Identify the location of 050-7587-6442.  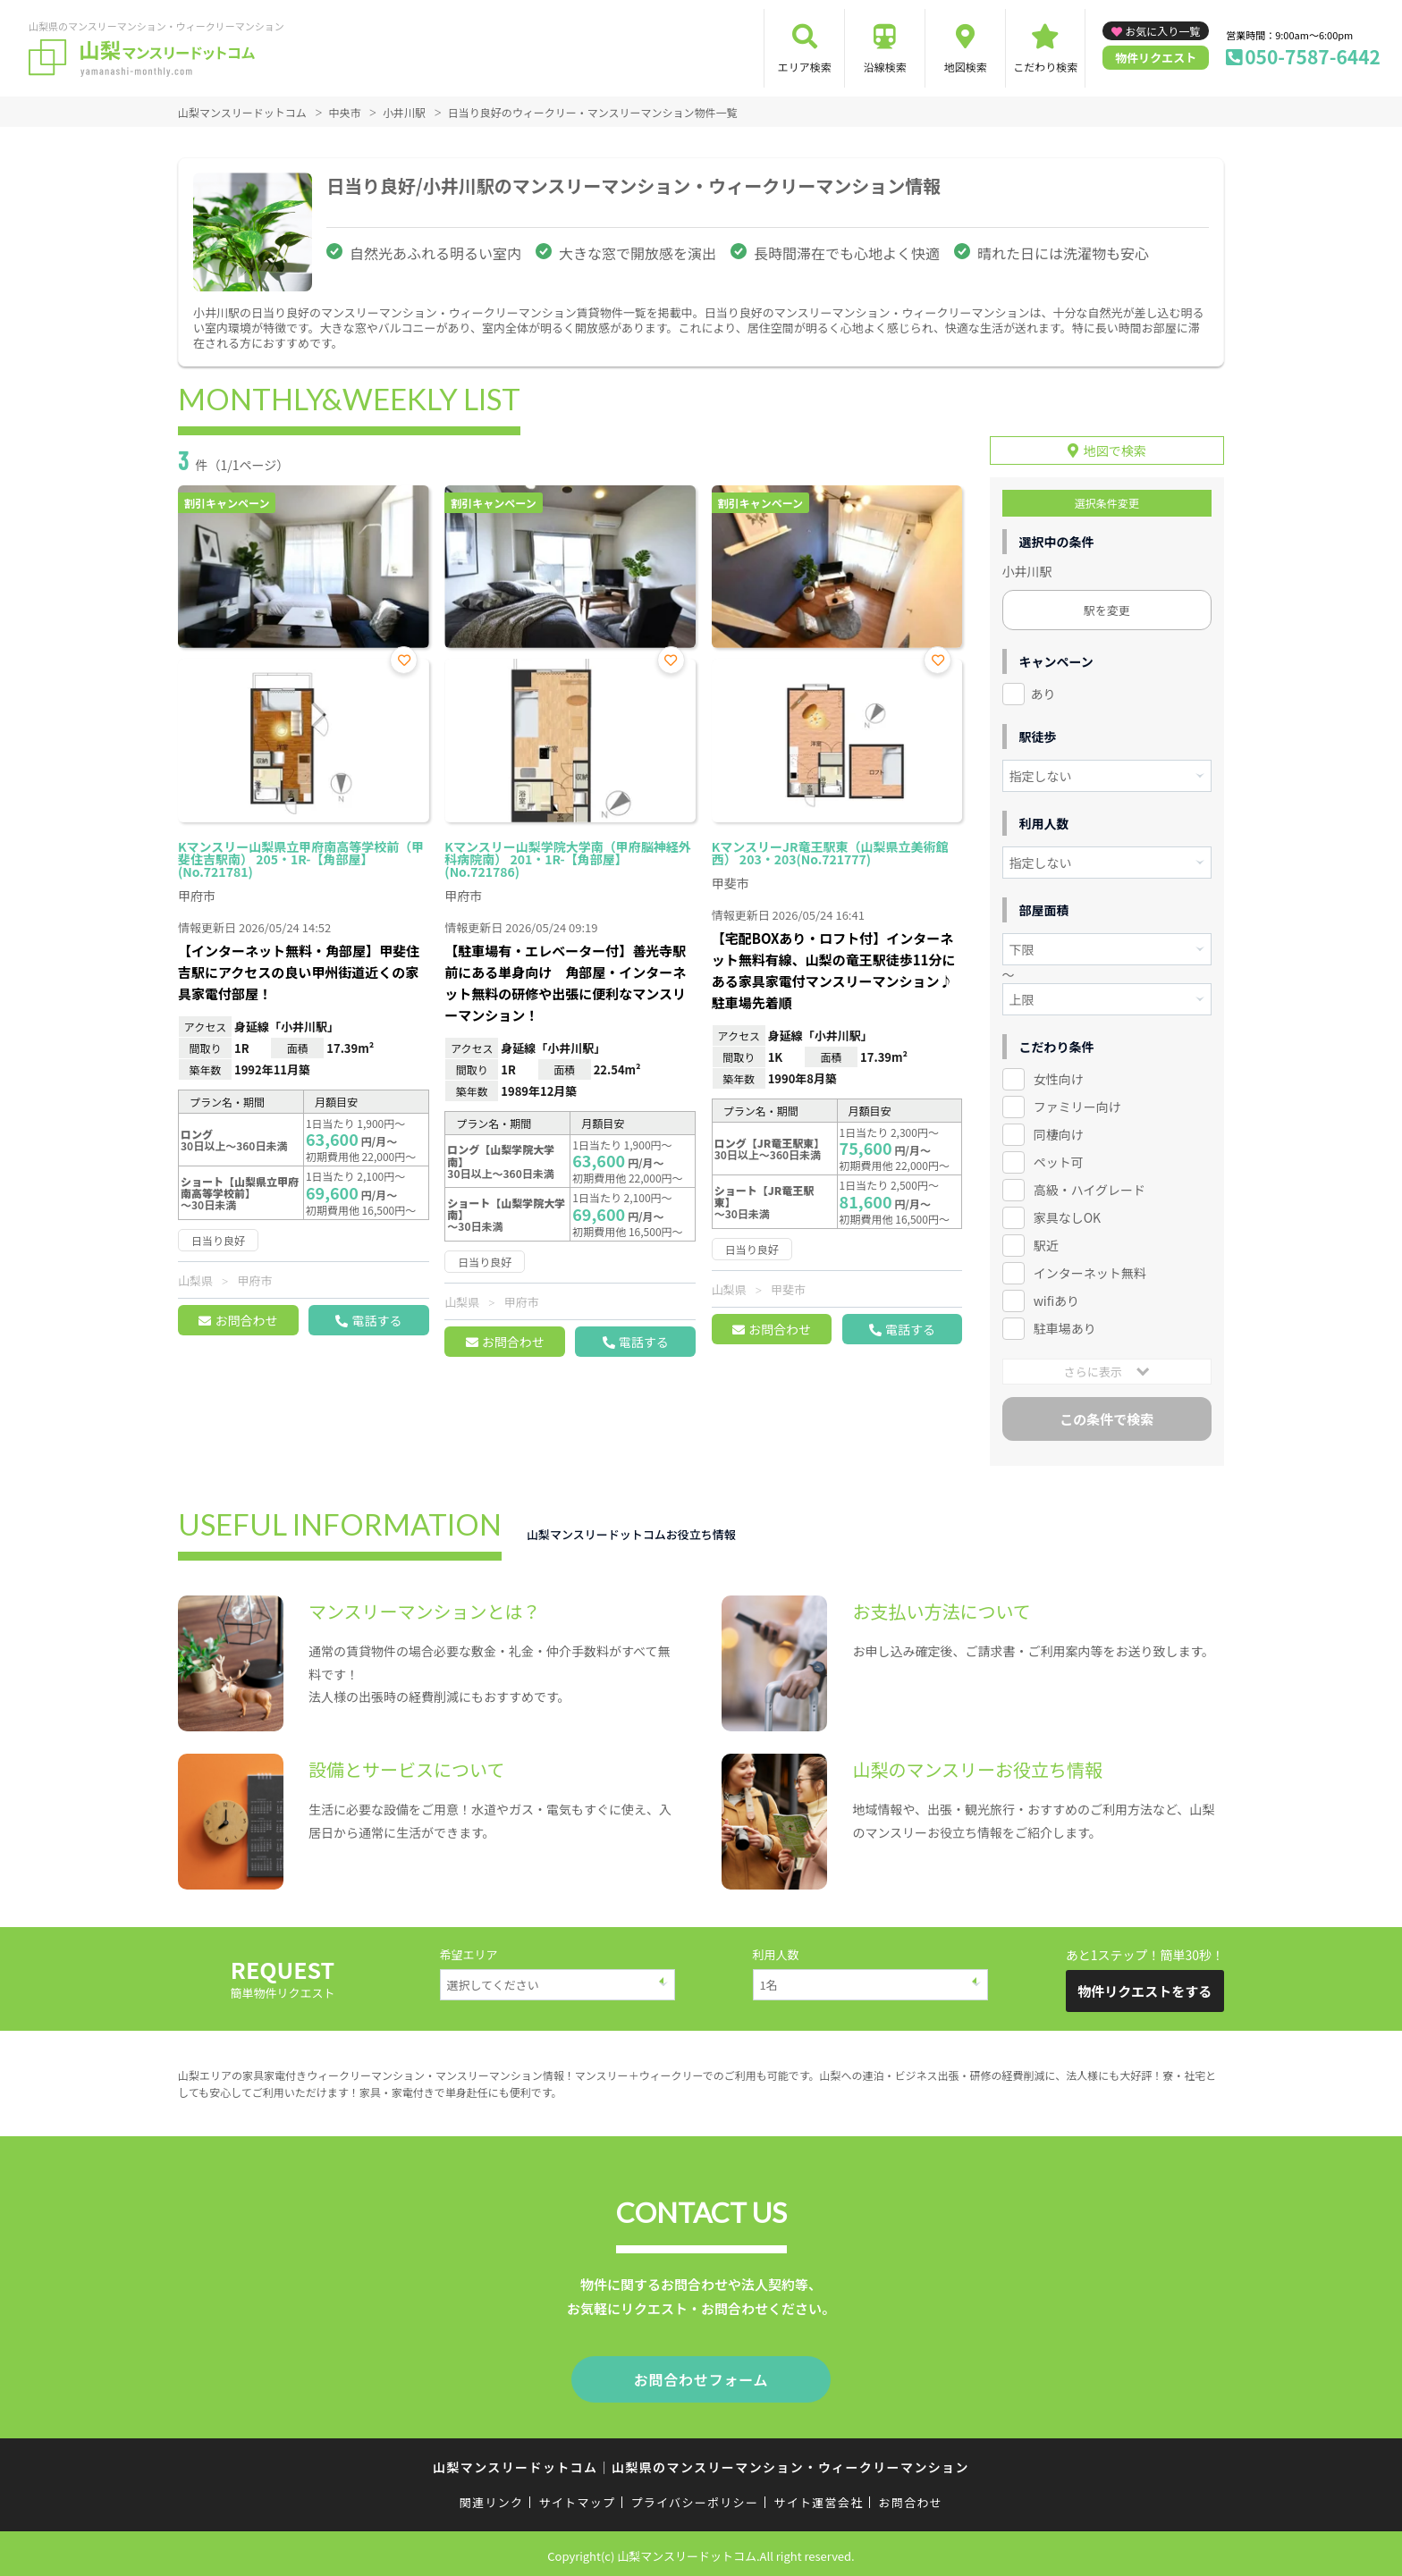
(1313, 56).